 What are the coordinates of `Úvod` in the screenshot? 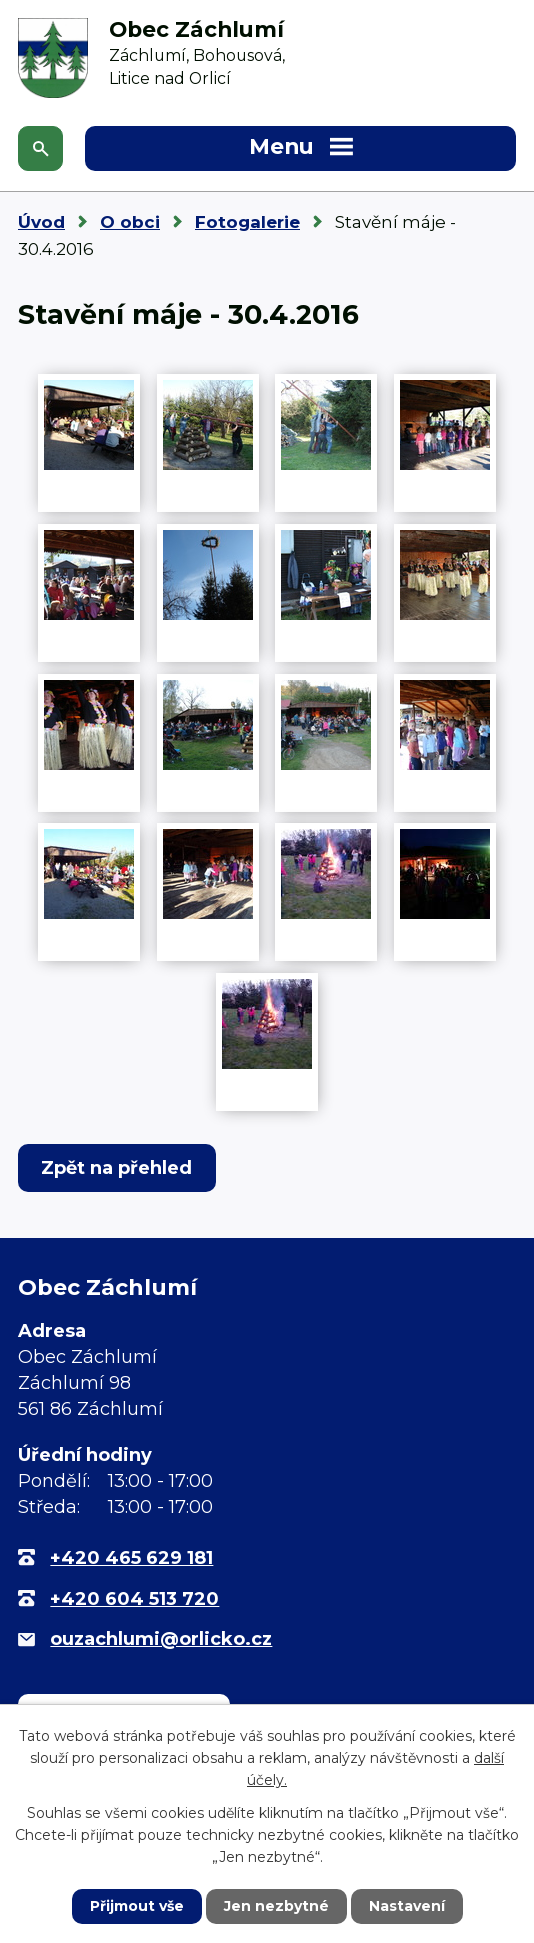 It's located at (41, 222).